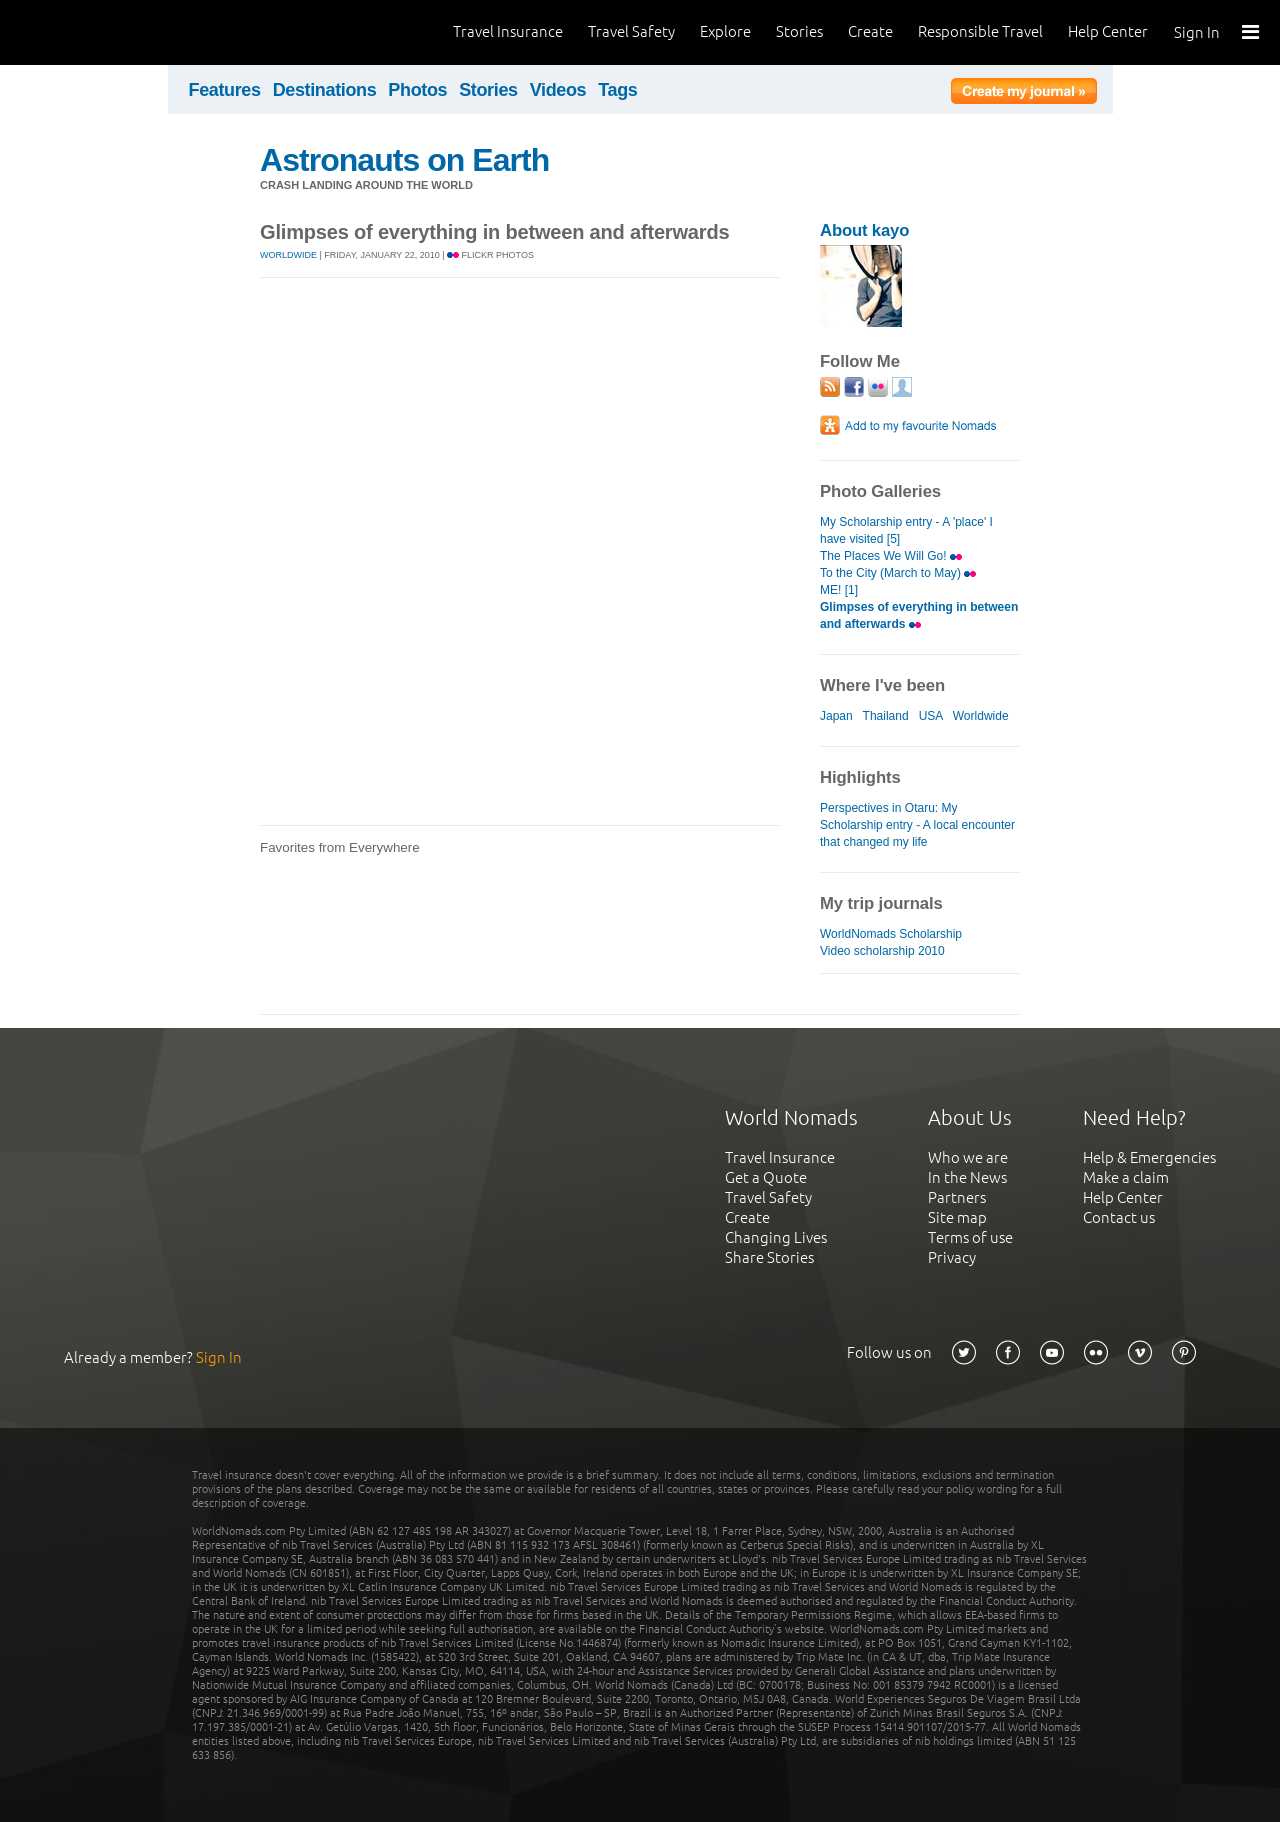 Image resolution: width=1280 pixels, height=1822 pixels. I want to click on Site map, so click(957, 1217).